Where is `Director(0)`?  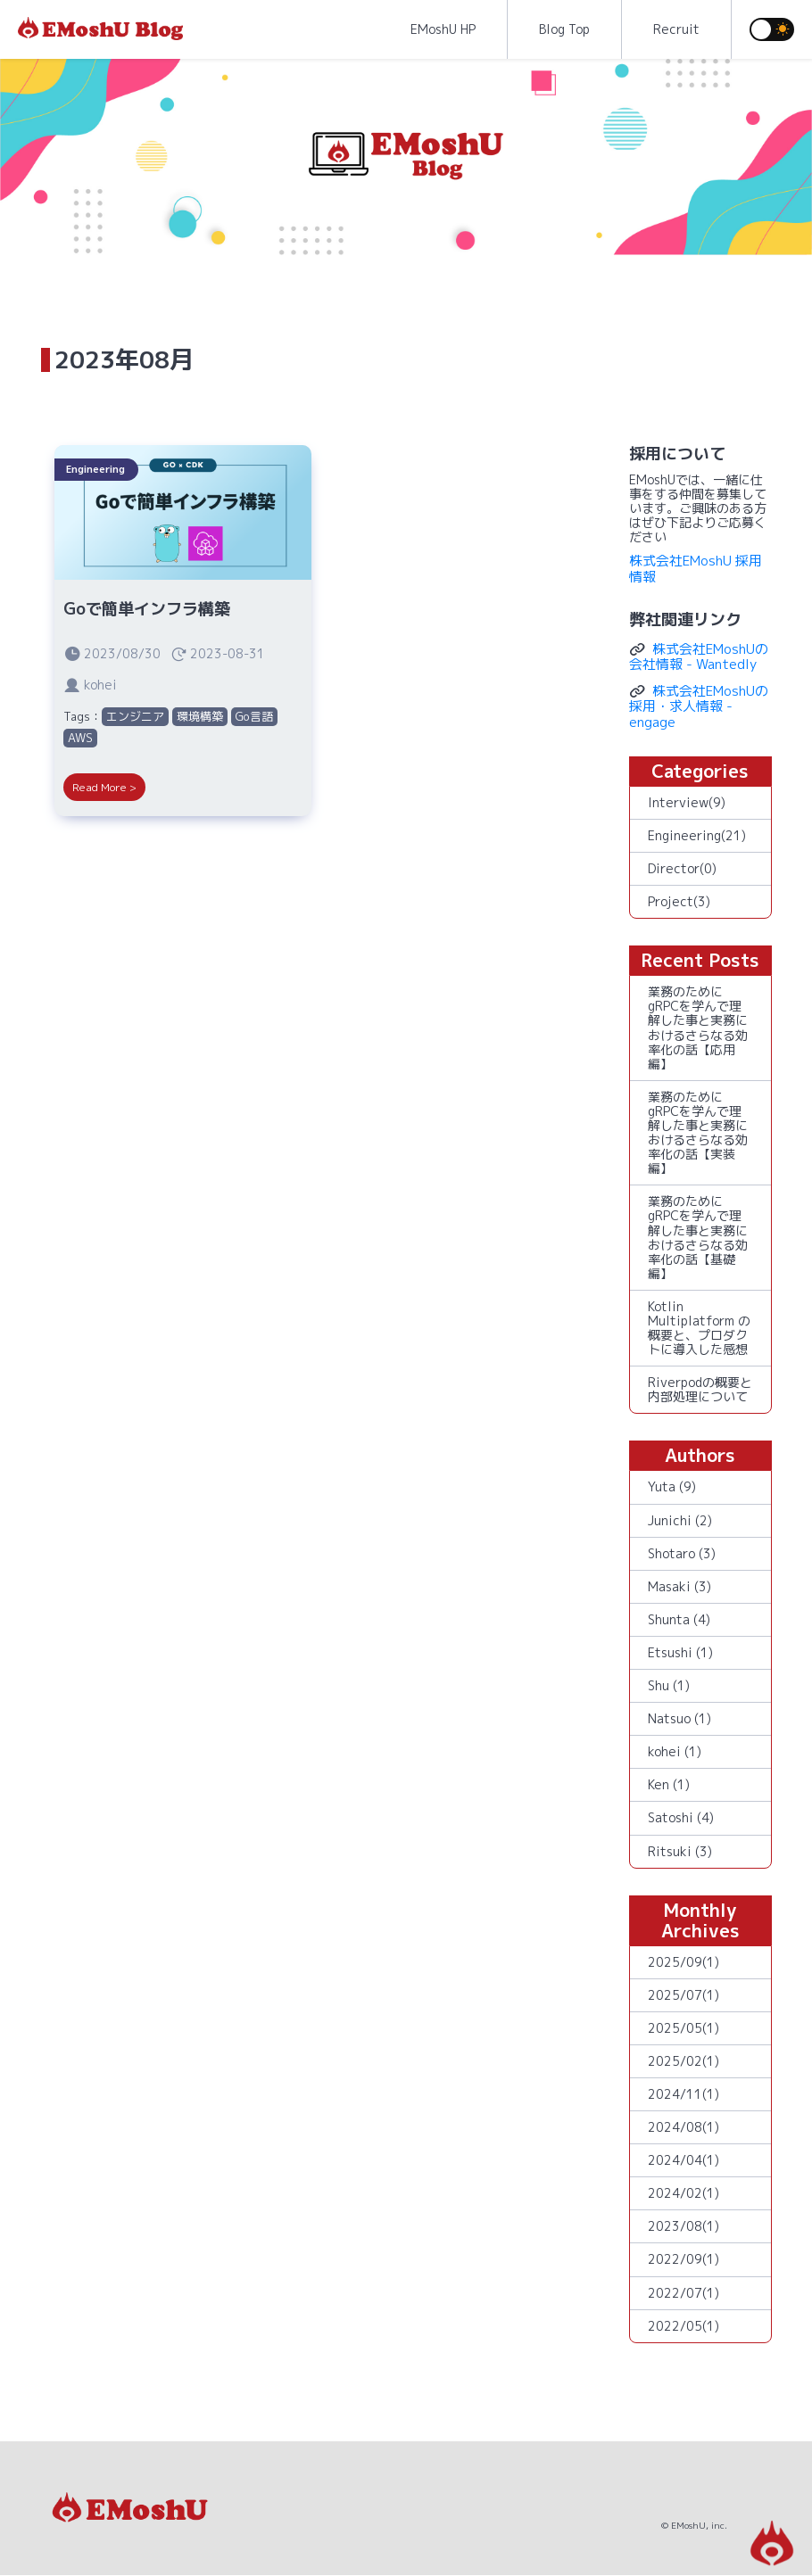 Director(0) is located at coordinates (682, 868).